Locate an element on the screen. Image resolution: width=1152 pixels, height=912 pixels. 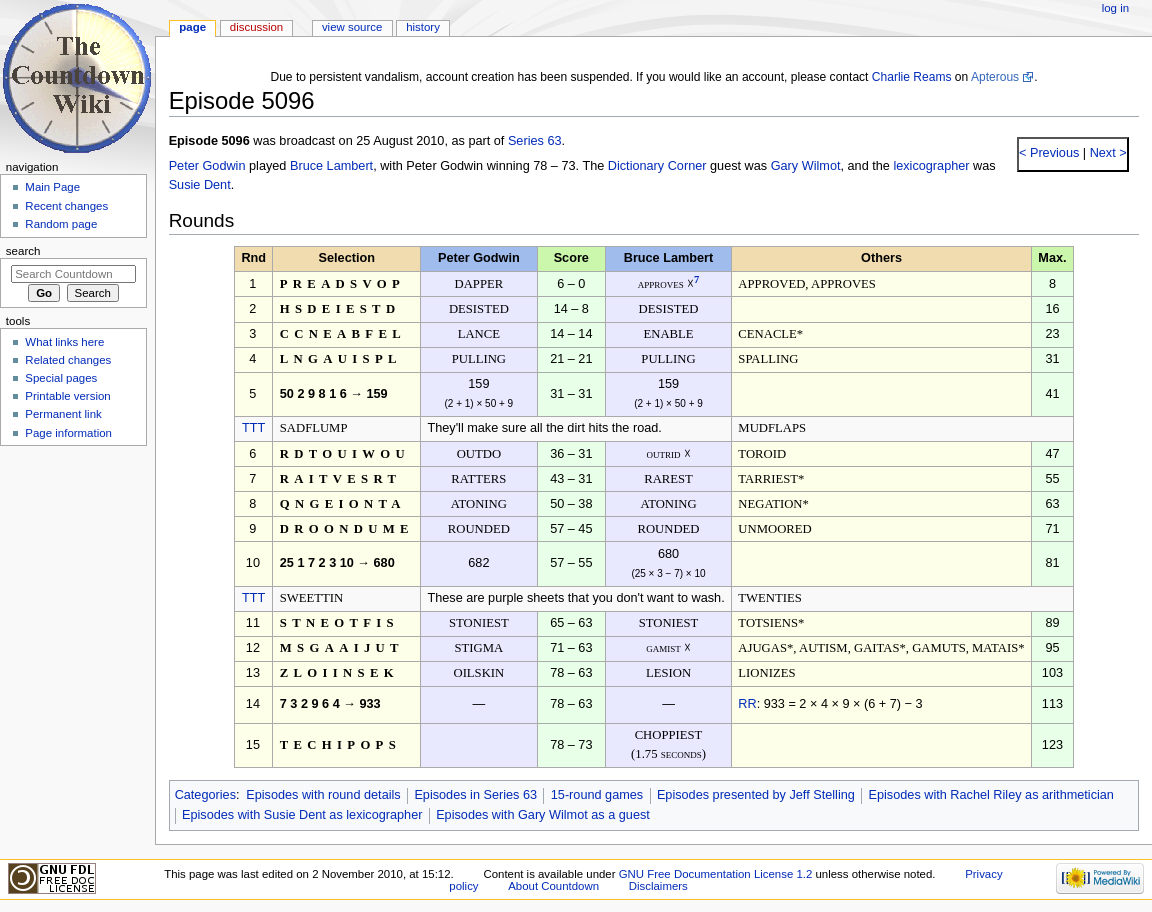
Susie Dent is located at coordinates (200, 185).